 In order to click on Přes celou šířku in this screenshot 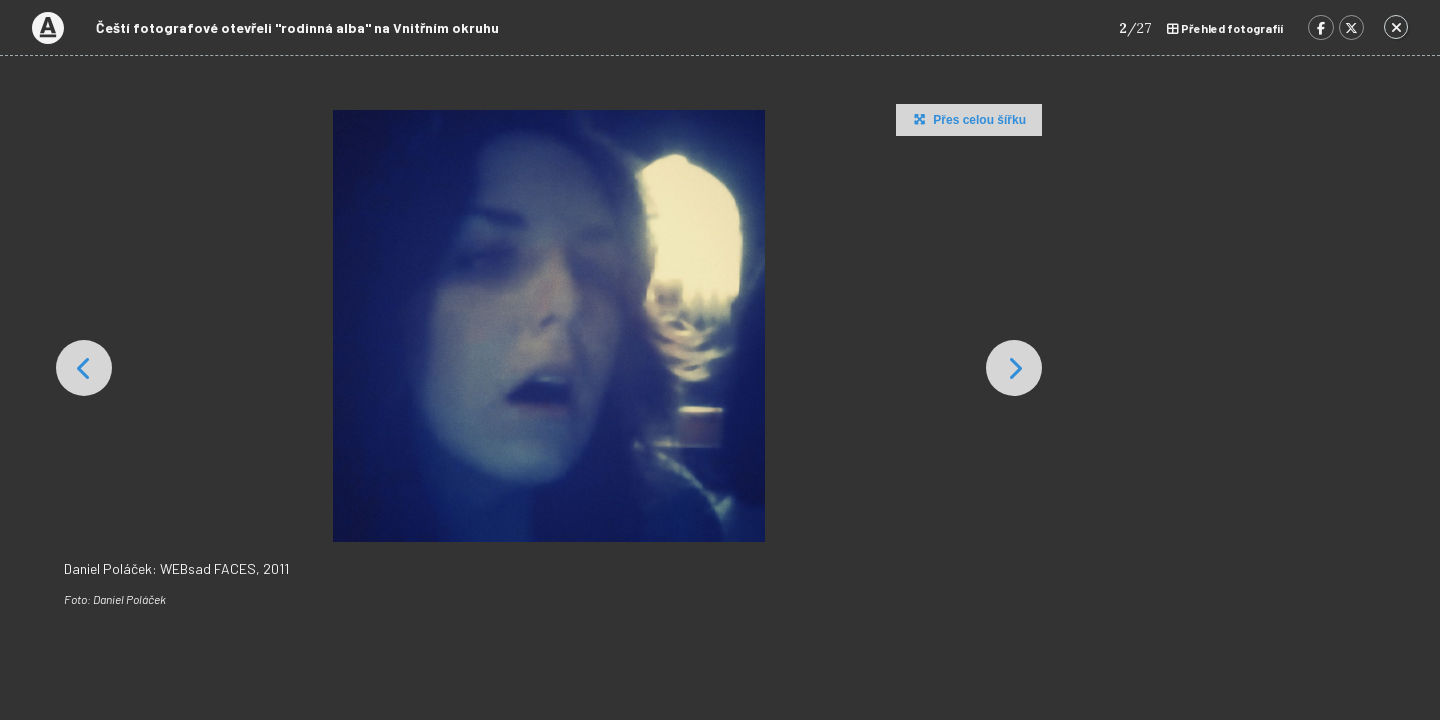, I will do `click(967, 119)`.